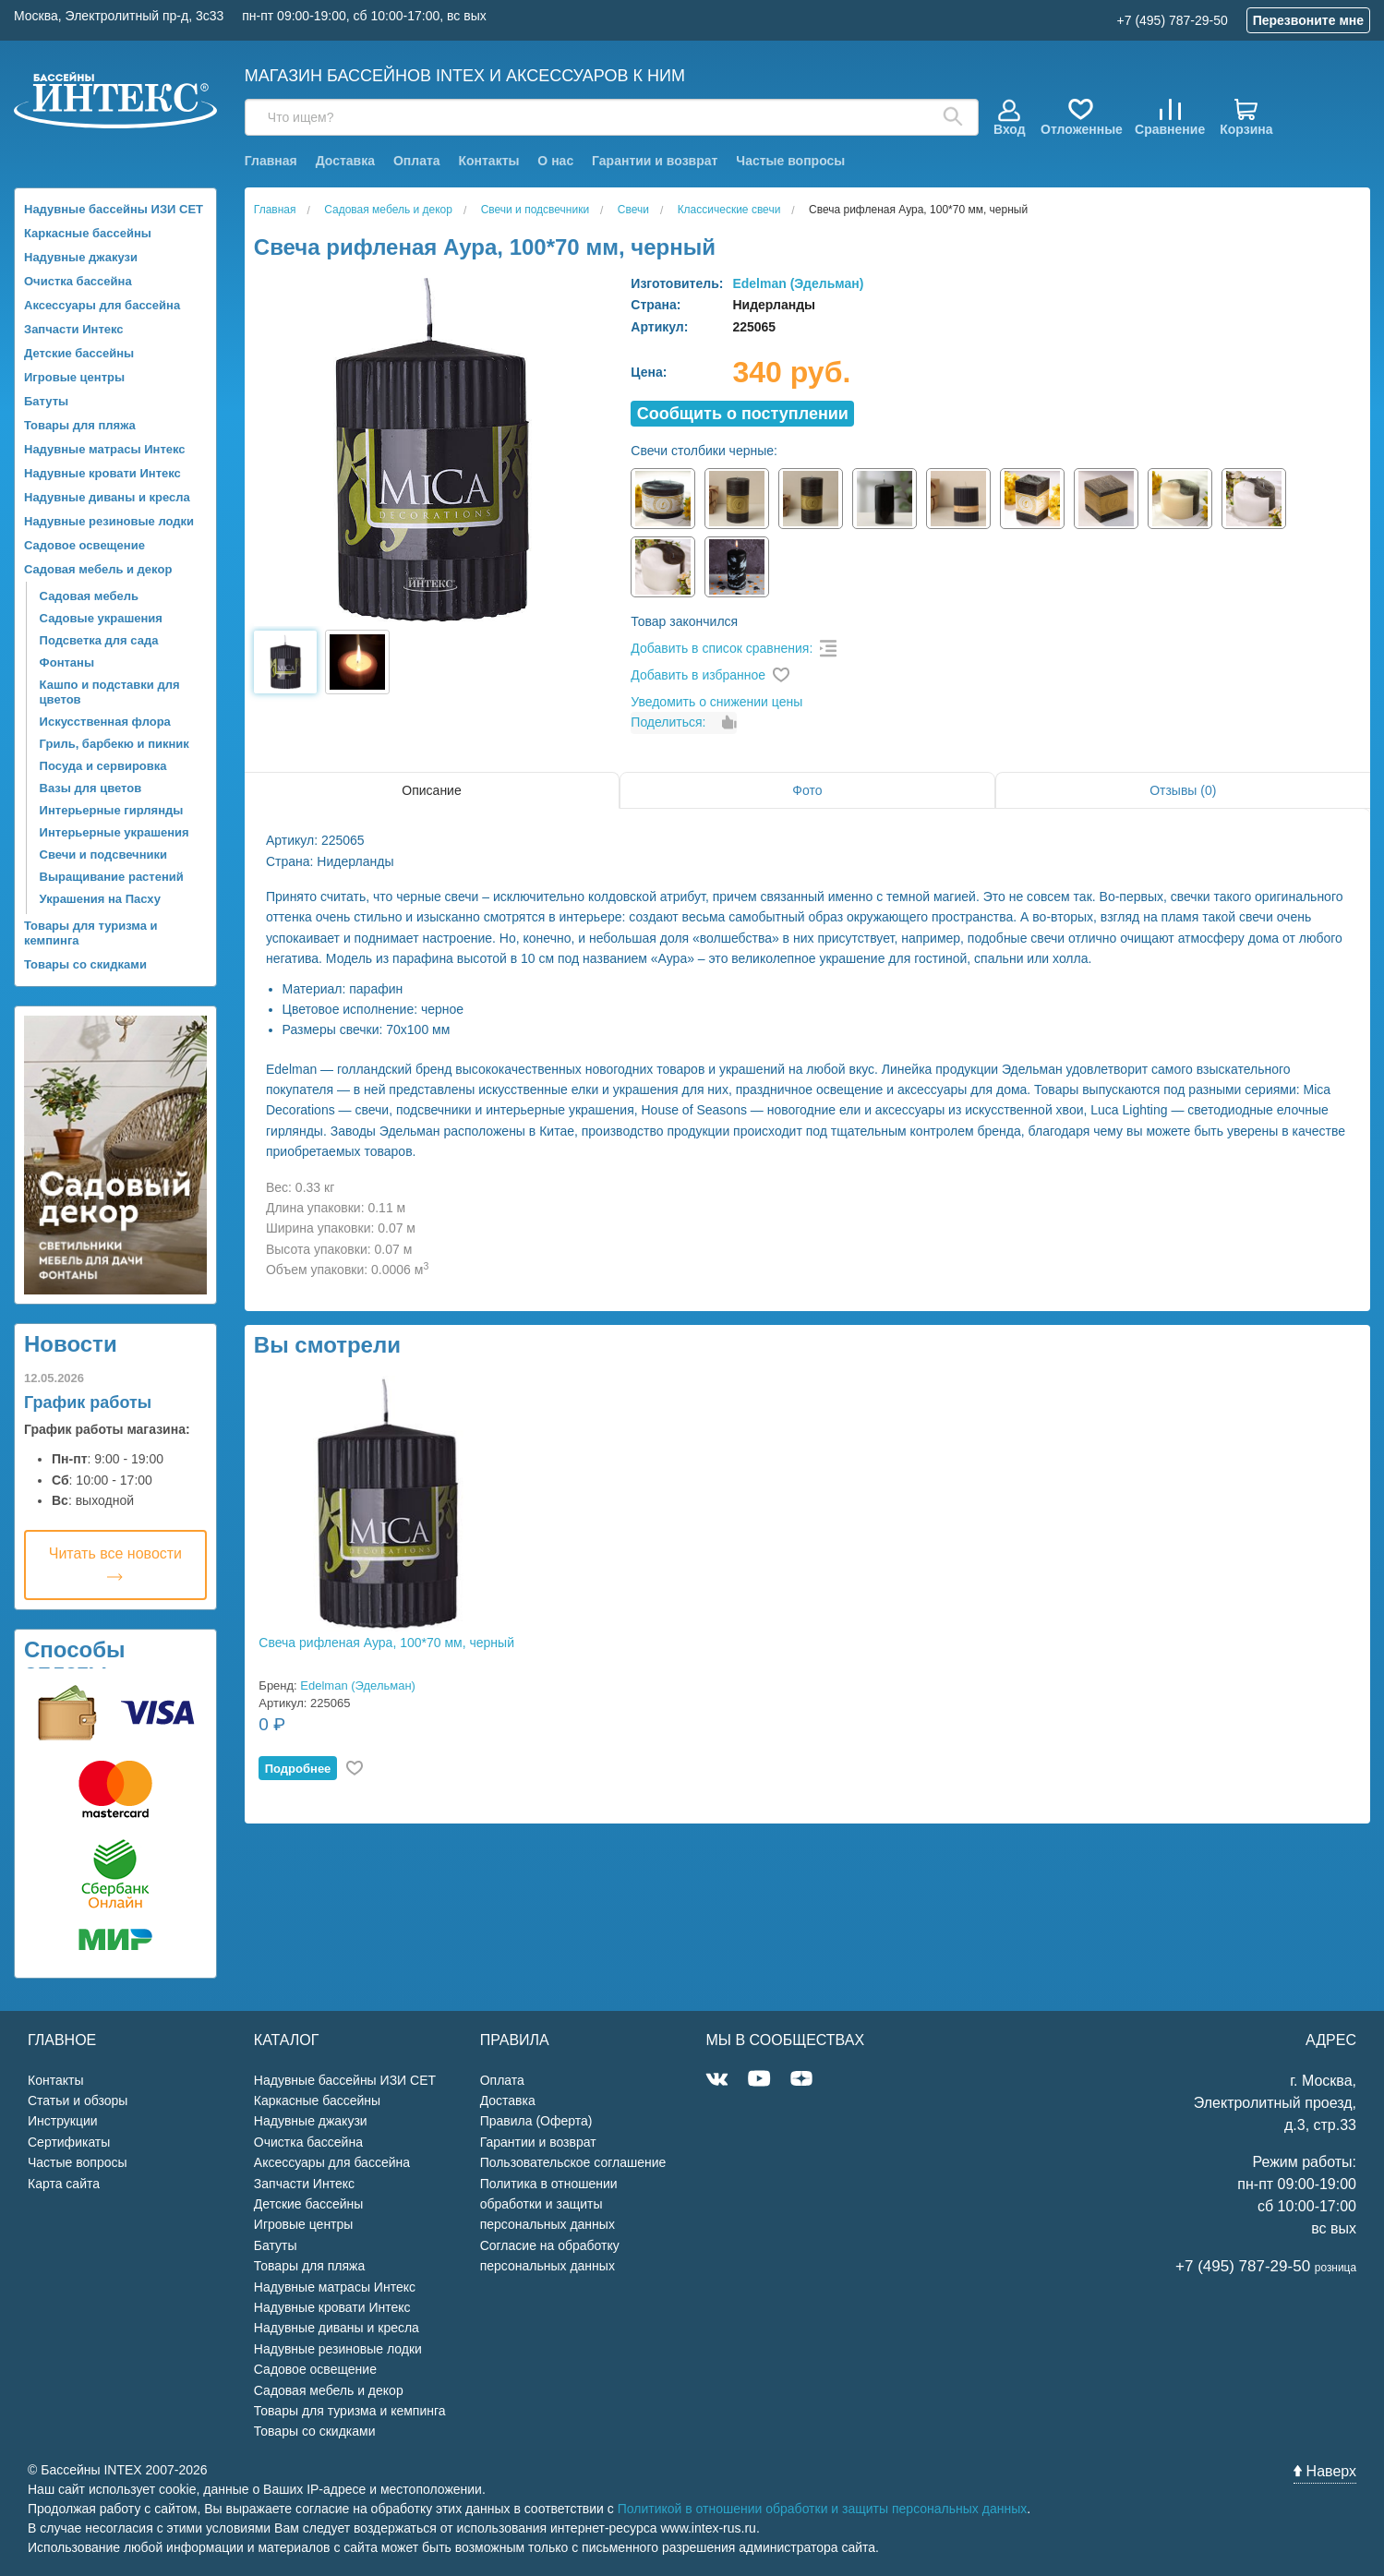 Image resolution: width=1384 pixels, height=2576 pixels. What do you see at coordinates (797, 283) in the screenshot?
I see `Edelman (Эдельман)` at bounding box center [797, 283].